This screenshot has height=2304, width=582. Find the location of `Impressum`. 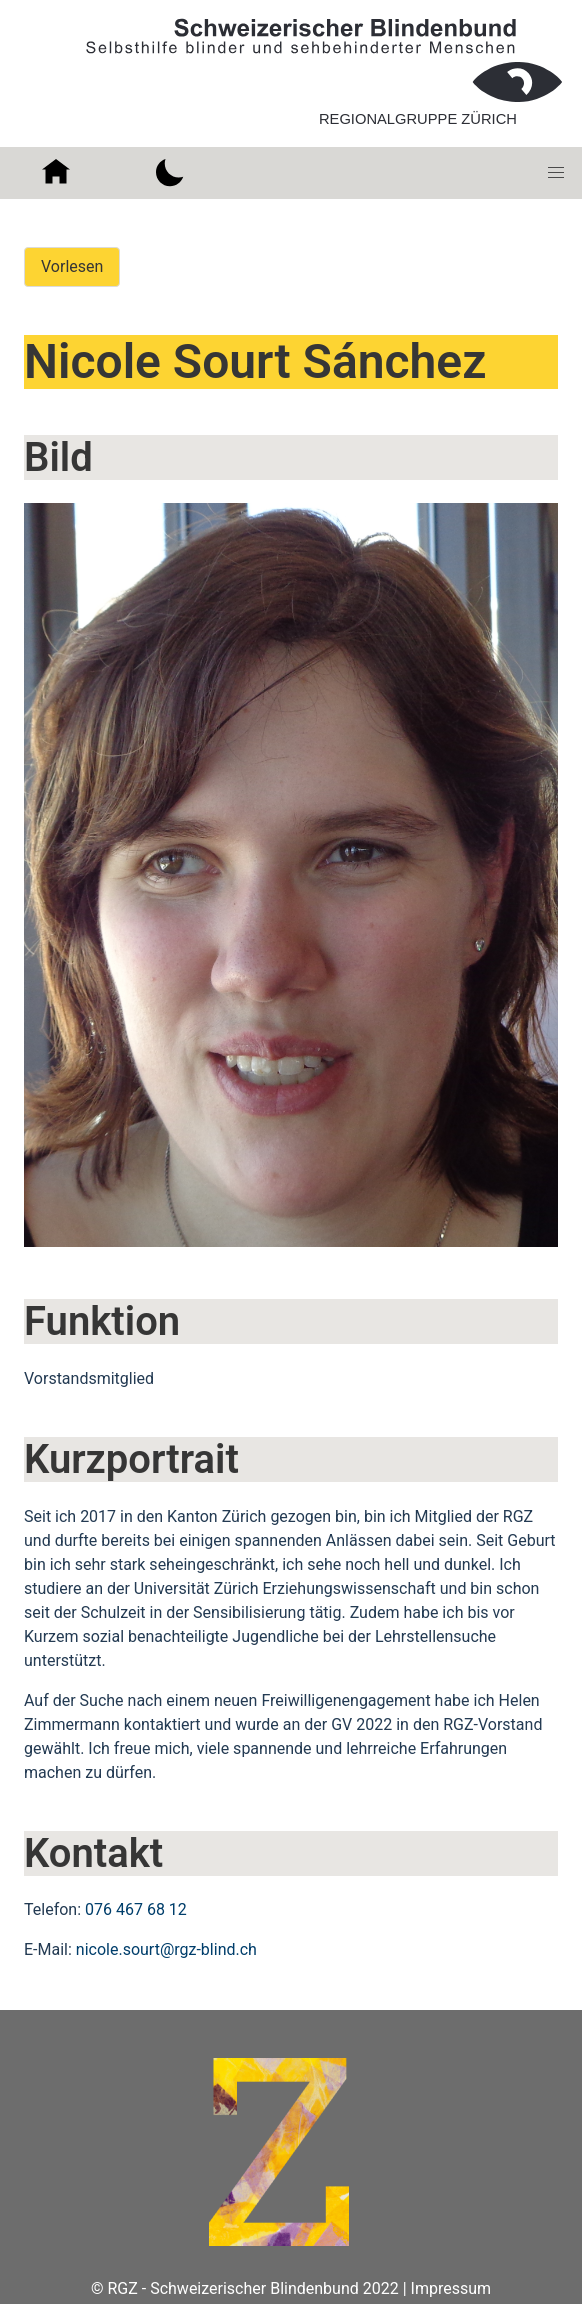

Impressum is located at coordinates (451, 2288).